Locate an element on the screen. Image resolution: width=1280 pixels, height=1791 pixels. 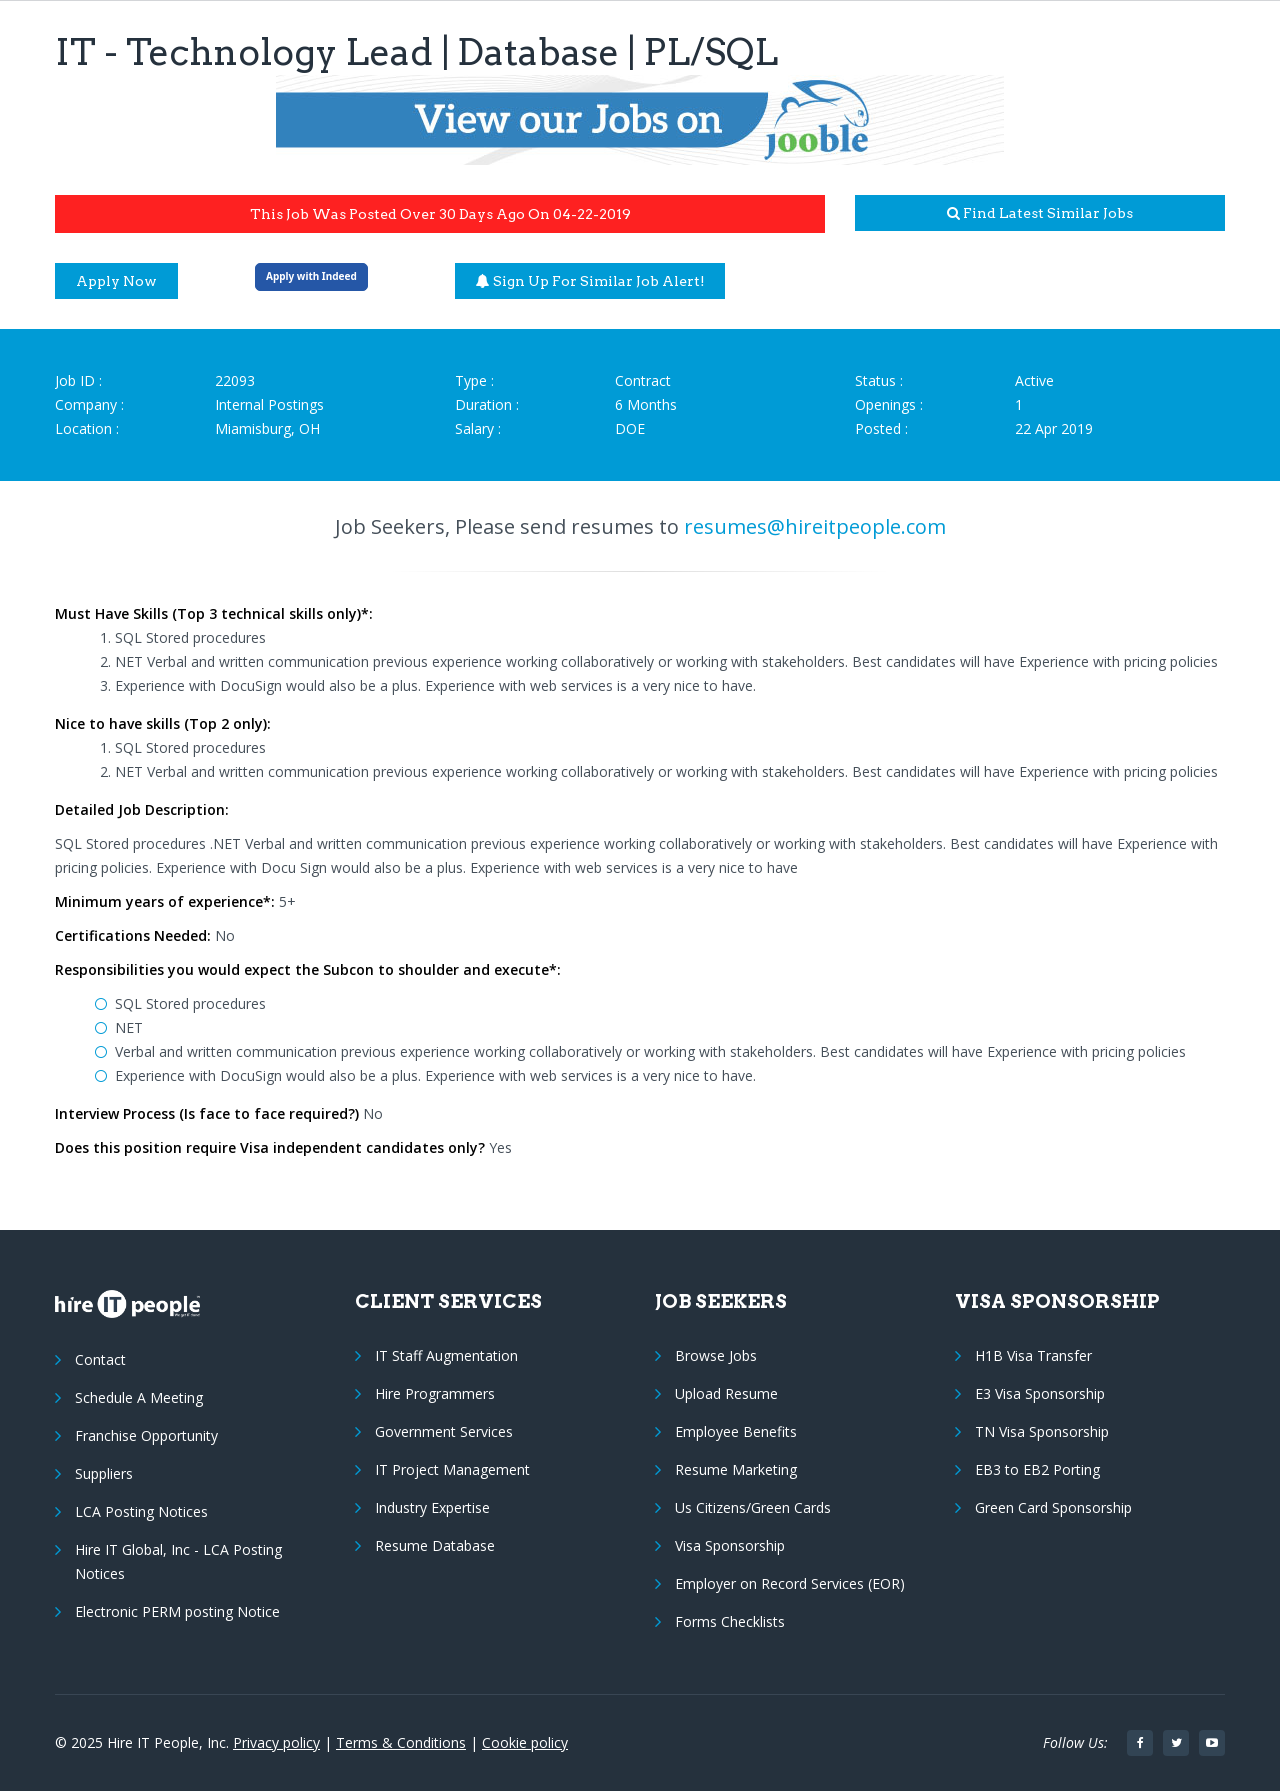
H1B Visa Transfer is located at coordinates (1033, 1355).